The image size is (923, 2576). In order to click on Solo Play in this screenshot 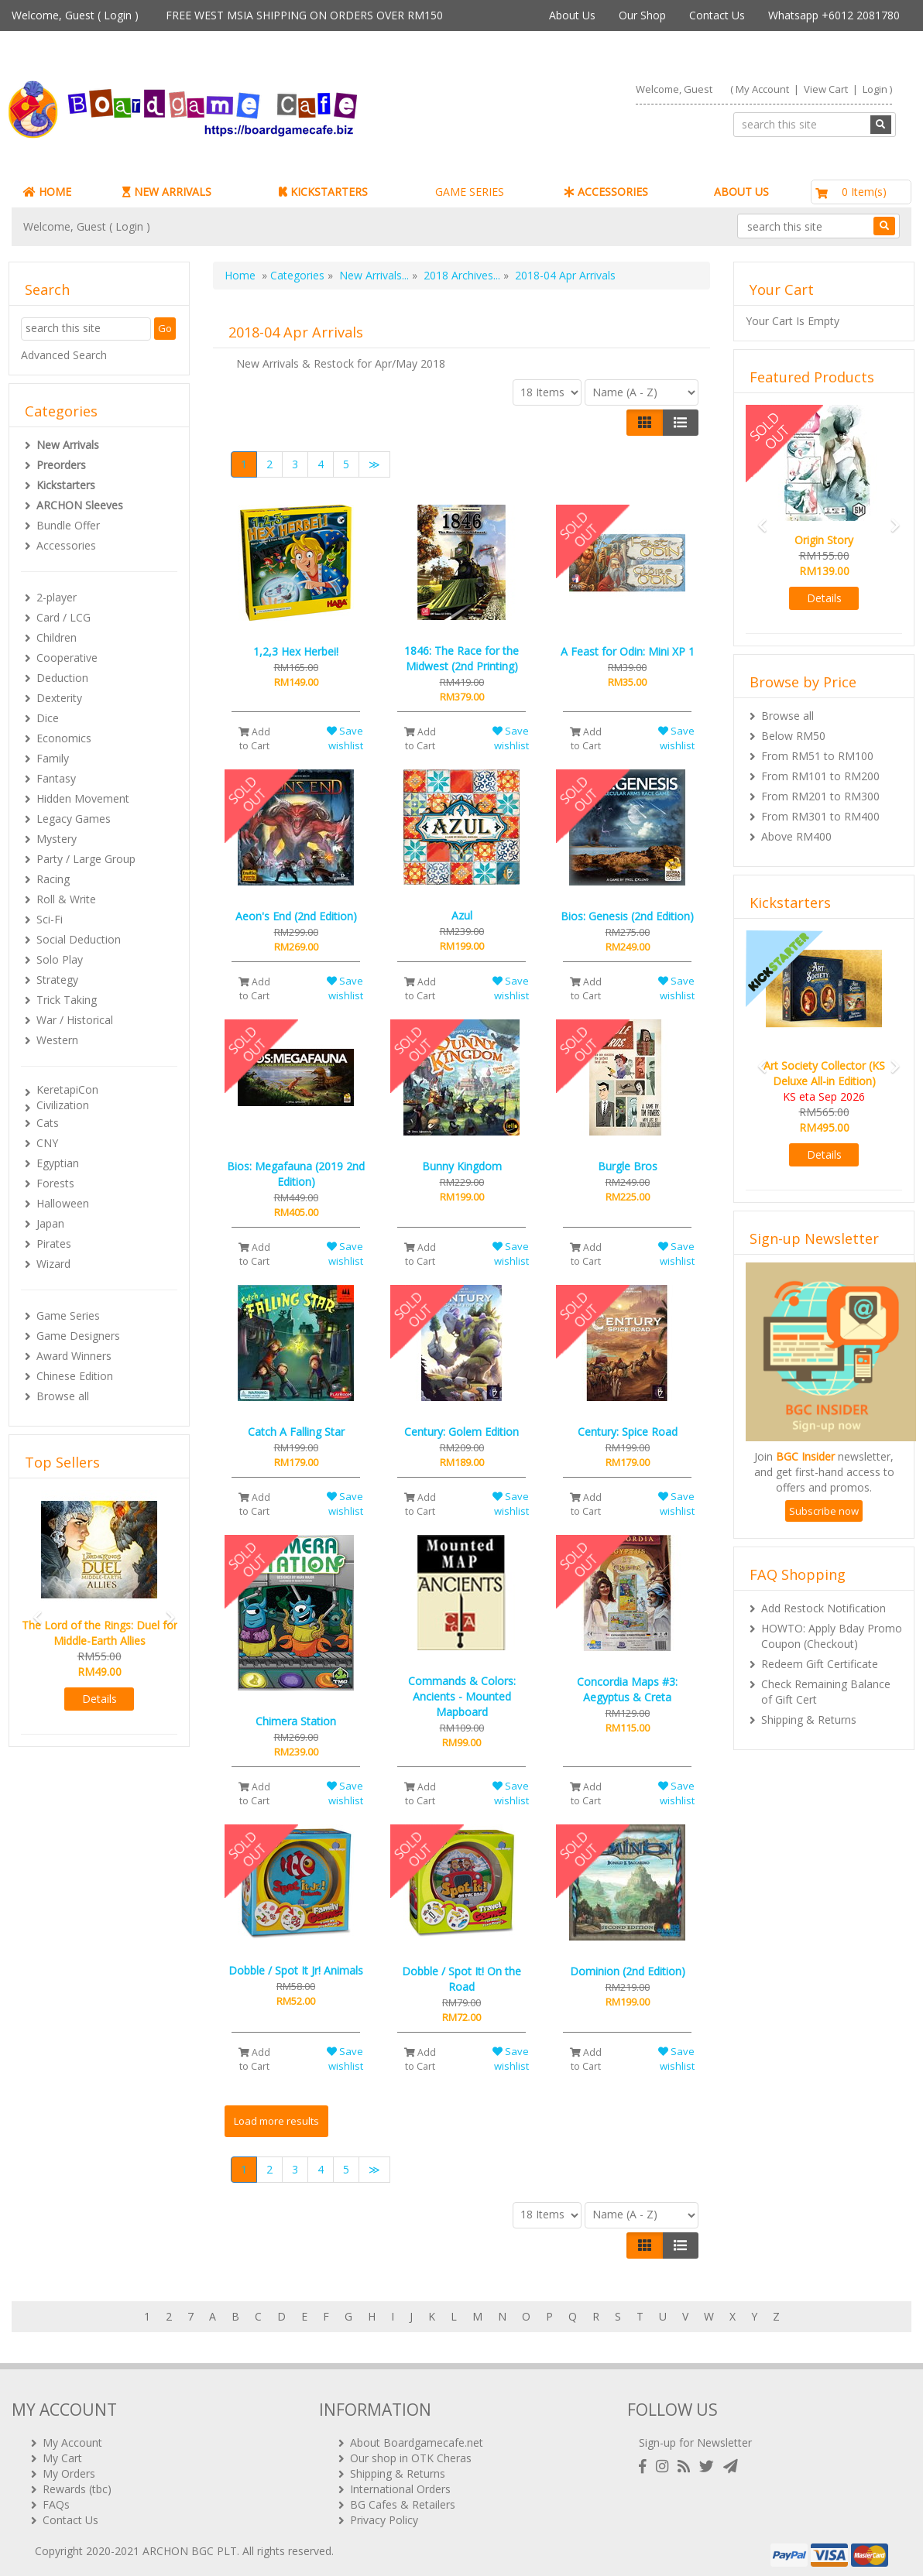, I will do `click(59, 959)`.